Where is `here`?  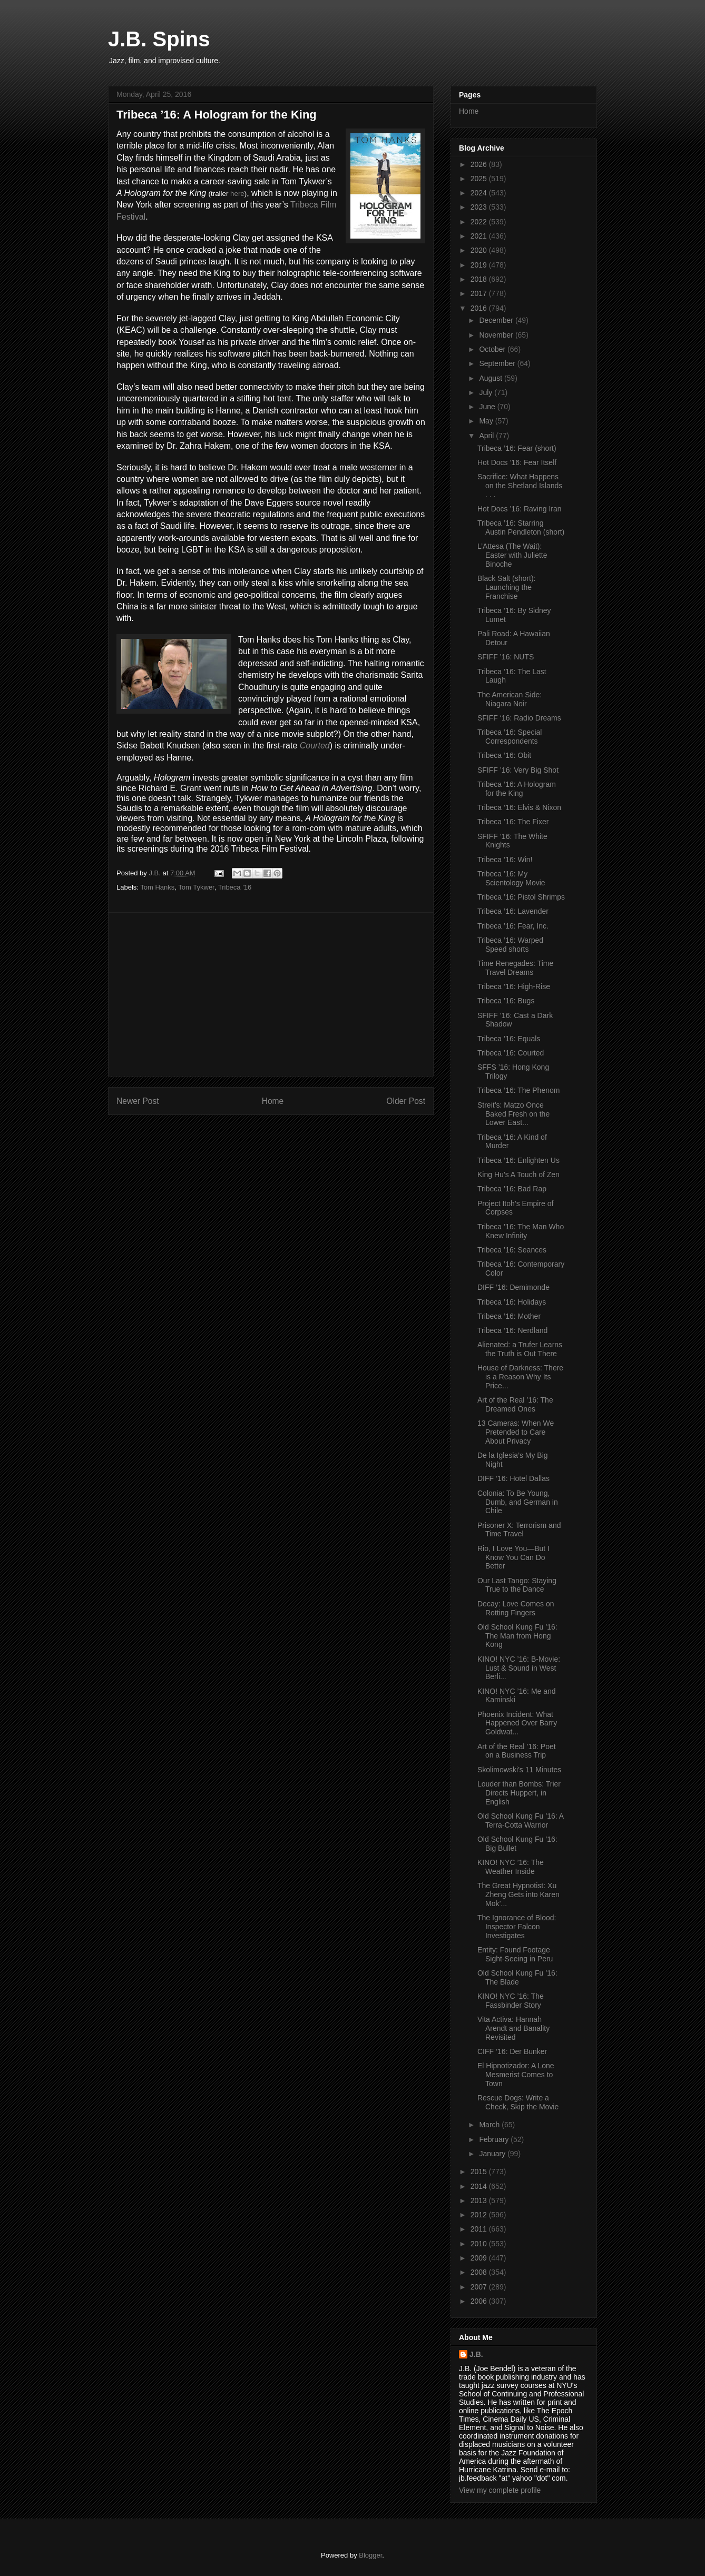 here is located at coordinates (237, 194).